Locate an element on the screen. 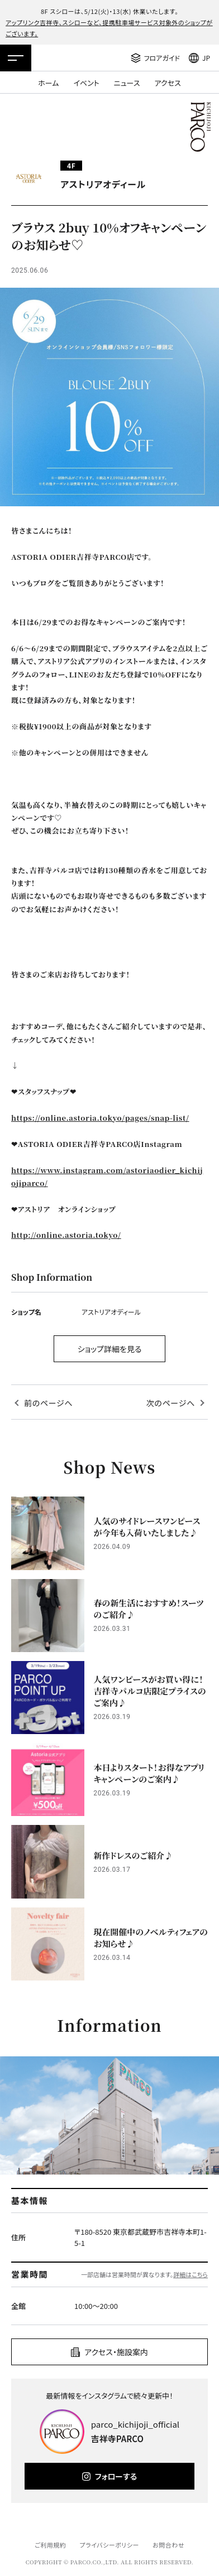 Image resolution: width=219 pixels, height=2576 pixels. アクセス・施設案内 is located at coordinates (116, 2351).